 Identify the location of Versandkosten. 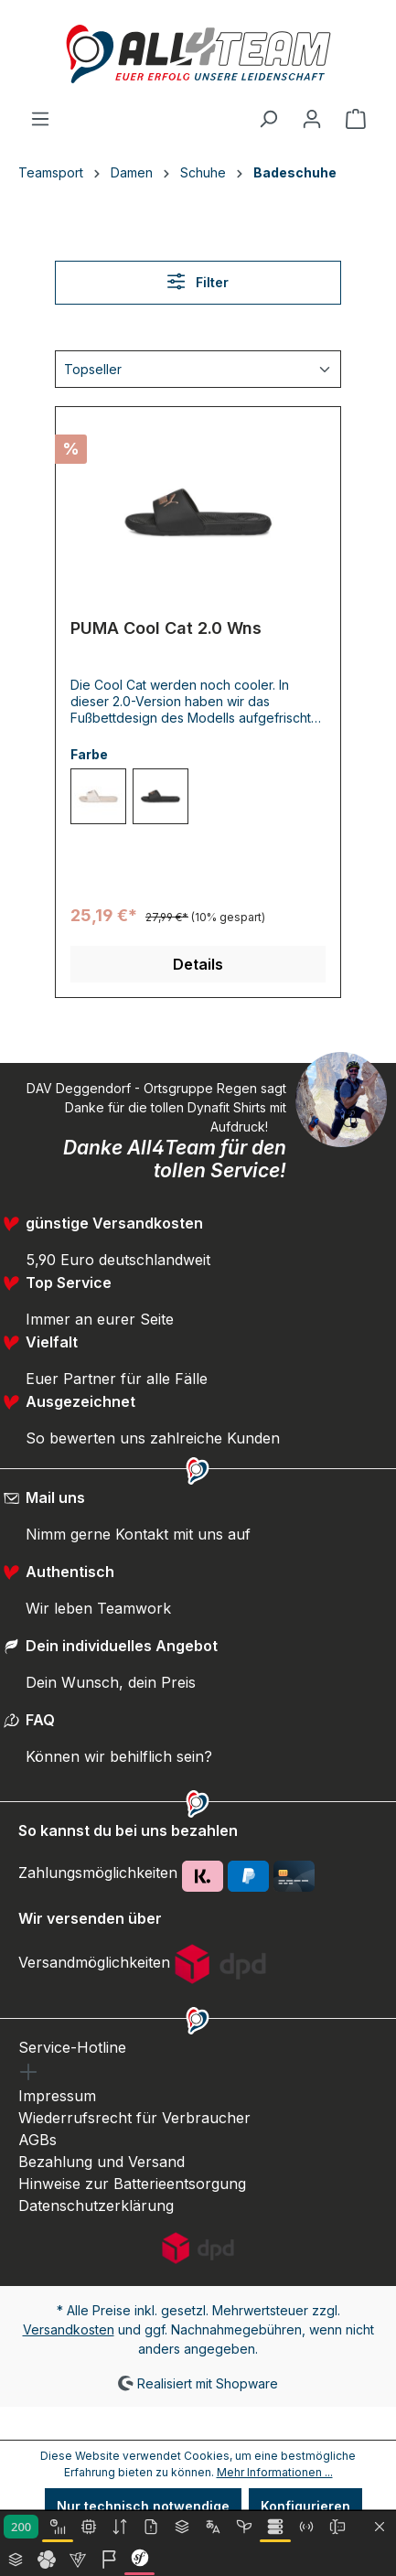
(68, 2329).